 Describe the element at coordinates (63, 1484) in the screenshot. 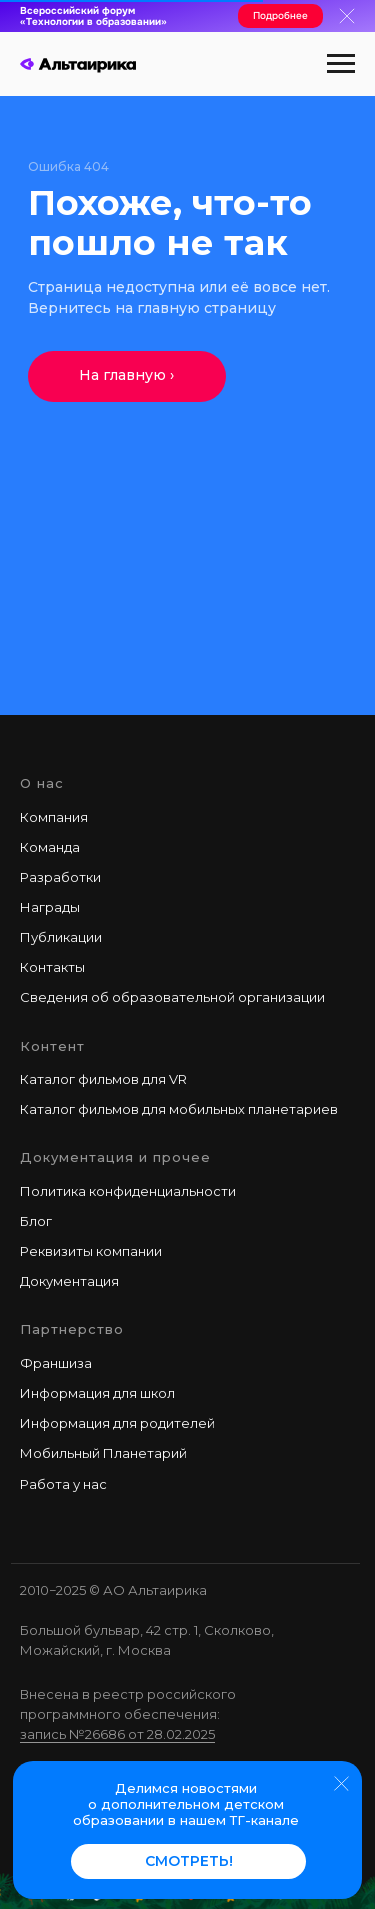

I see `Работа у наc` at that location.